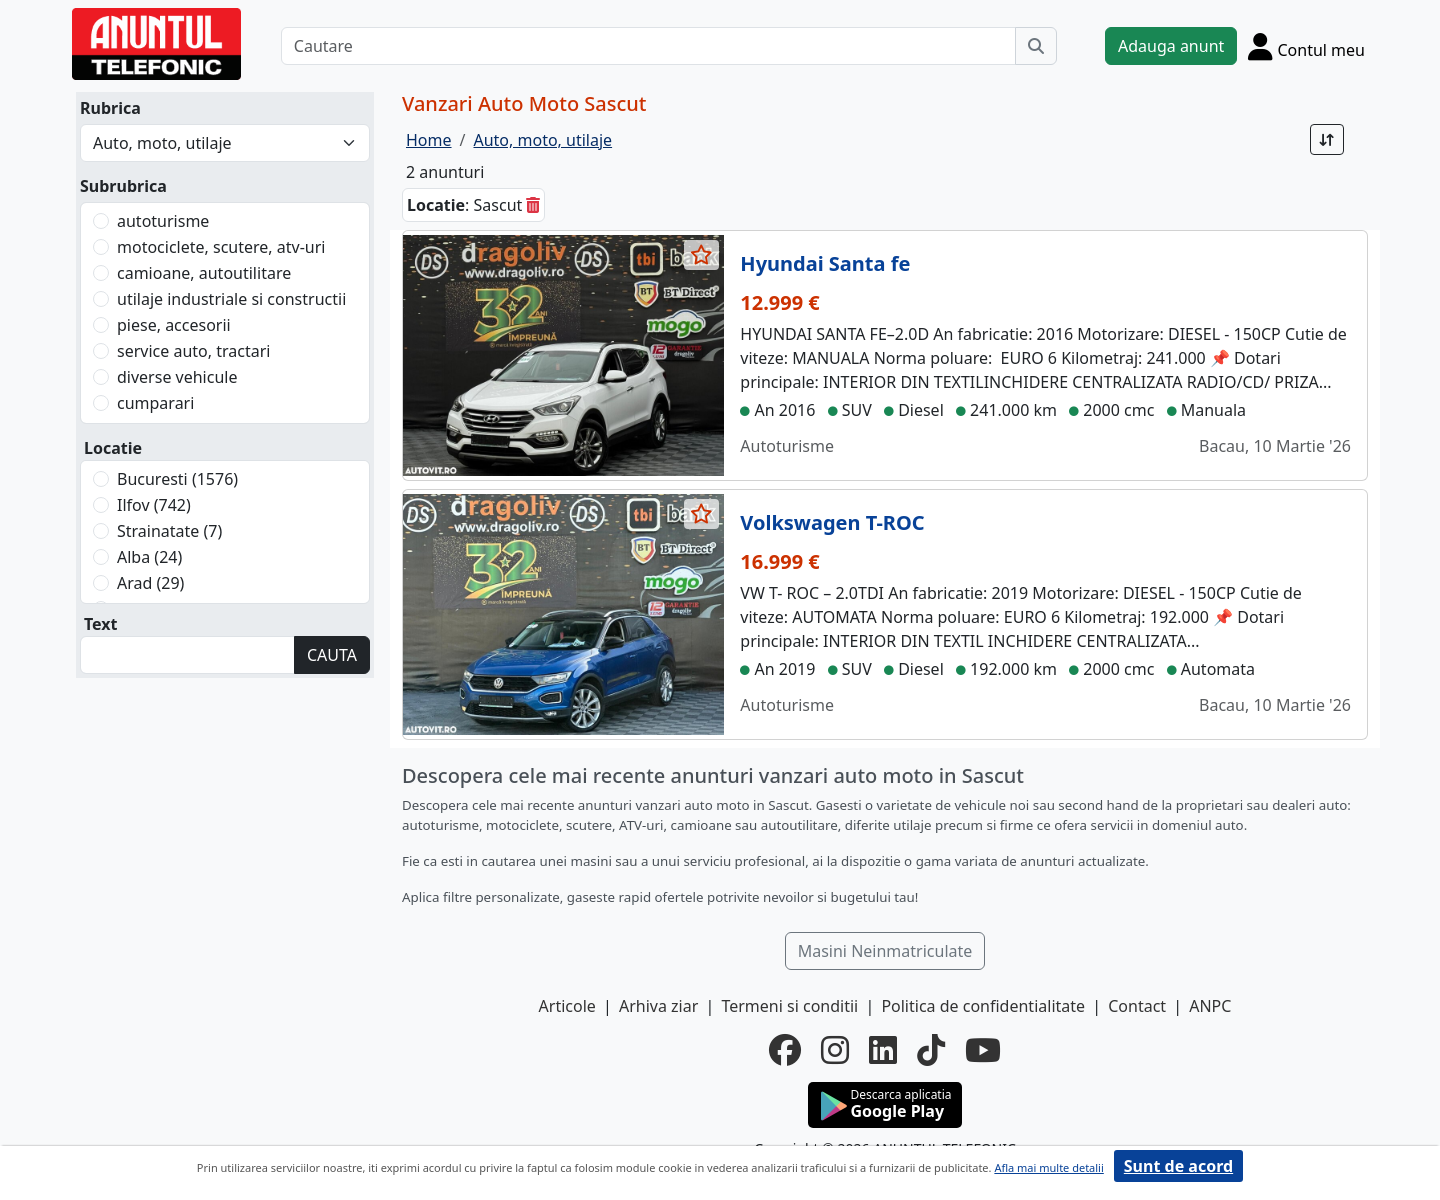 The height and width of the screenshot is (1200, 1440). I want to click on Politica de confidentialitate, so click(983, 1006).